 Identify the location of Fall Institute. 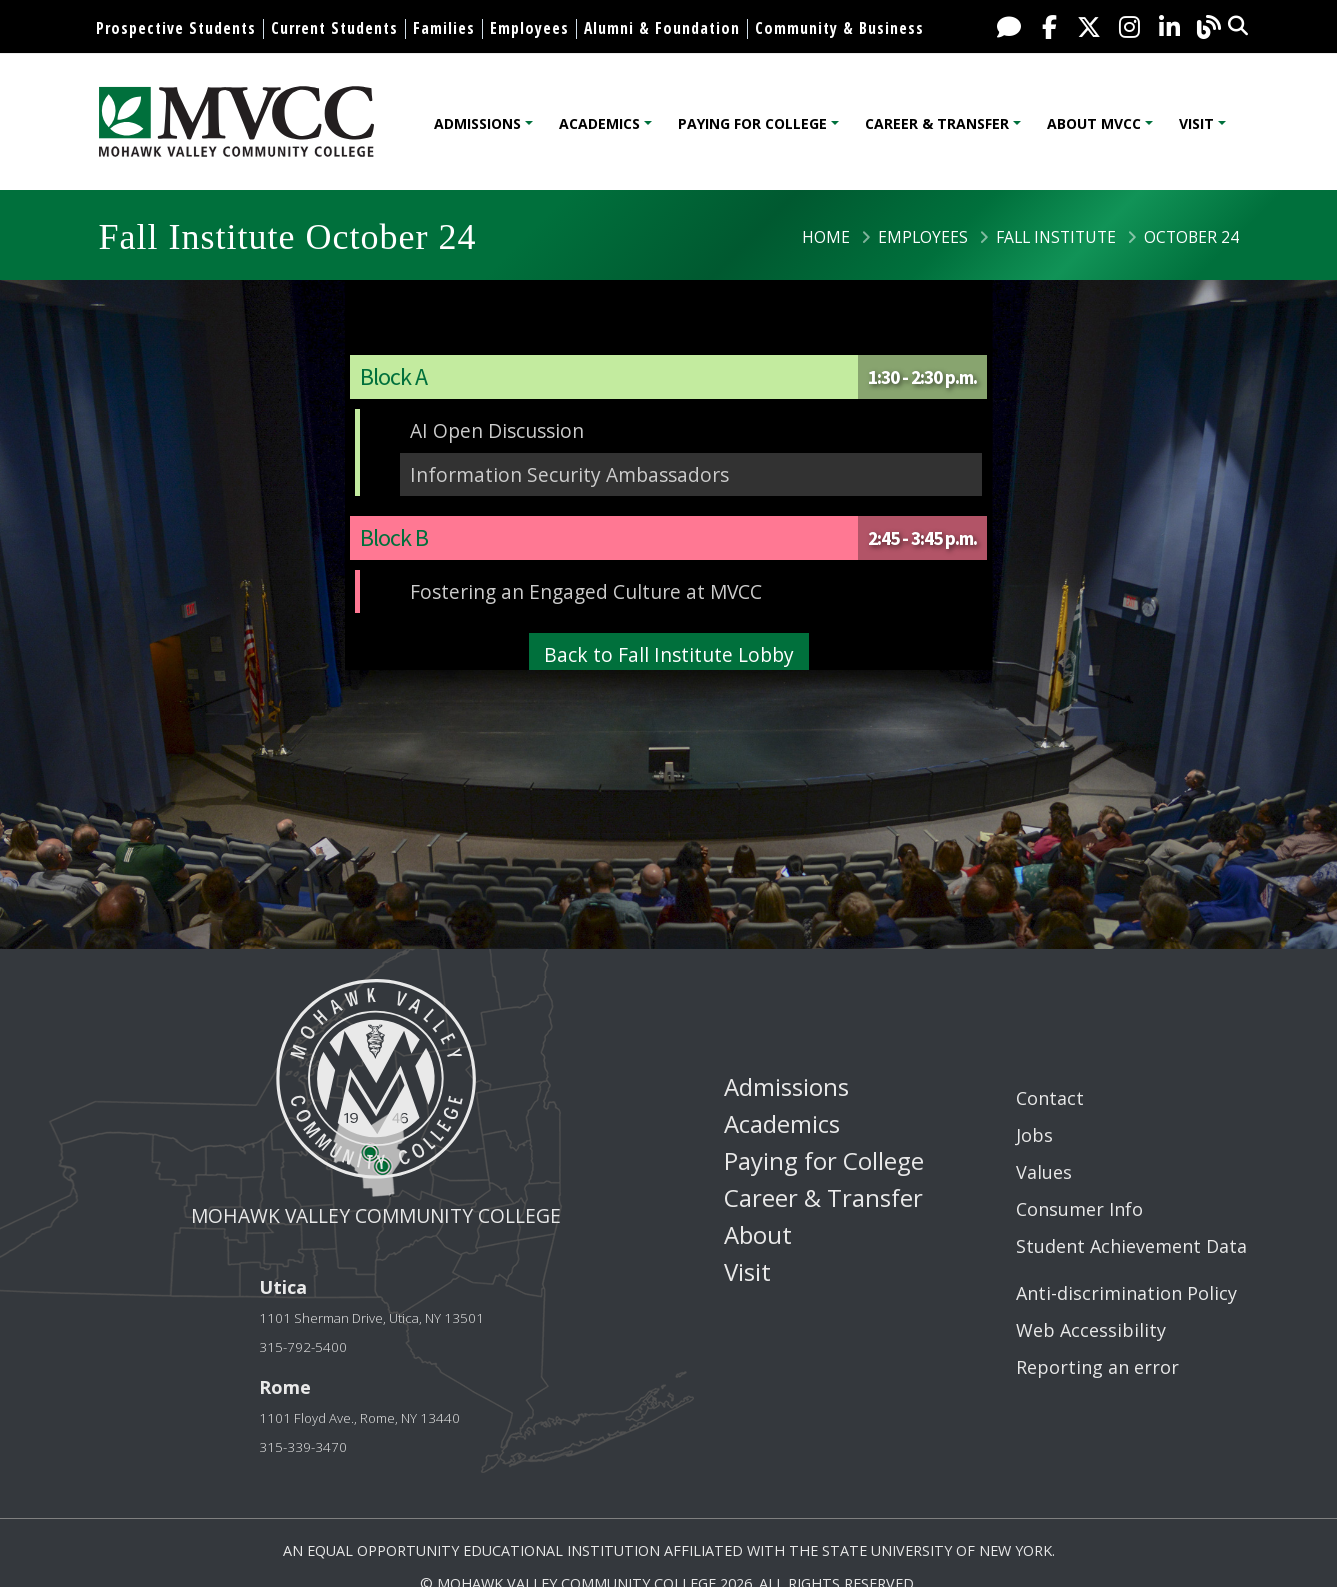
(1056, 237).